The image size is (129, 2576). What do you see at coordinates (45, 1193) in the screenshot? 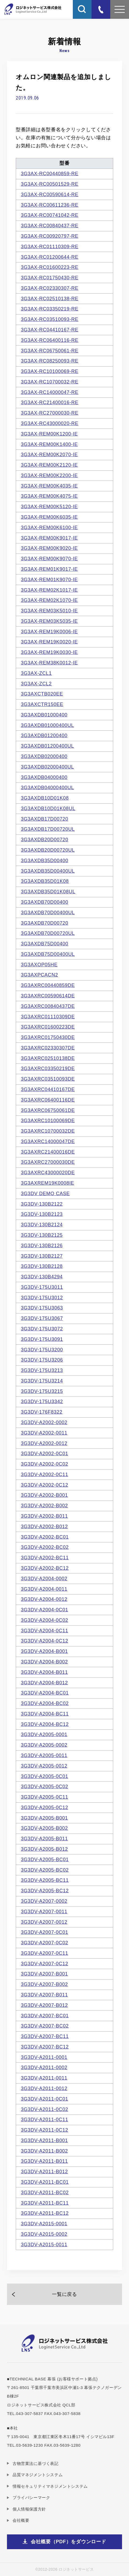
I see `3G3DV DEMO CASE` at bounding box center [45, 1193].